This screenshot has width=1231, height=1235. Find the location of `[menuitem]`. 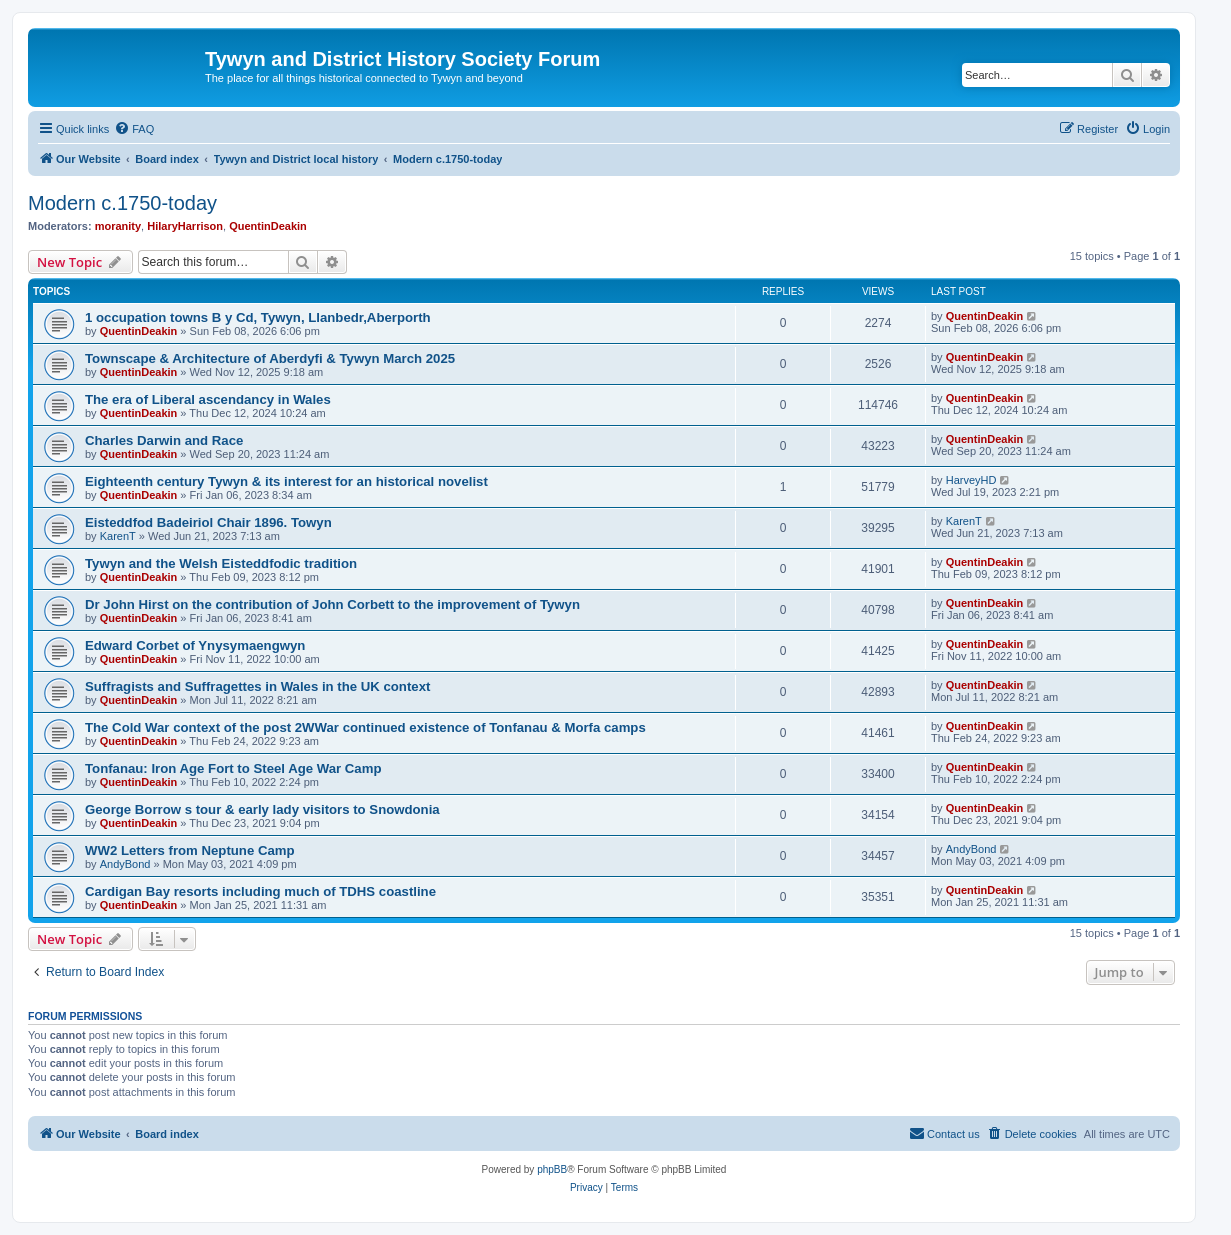

[menuitem] is located at coordinates (134, 129).